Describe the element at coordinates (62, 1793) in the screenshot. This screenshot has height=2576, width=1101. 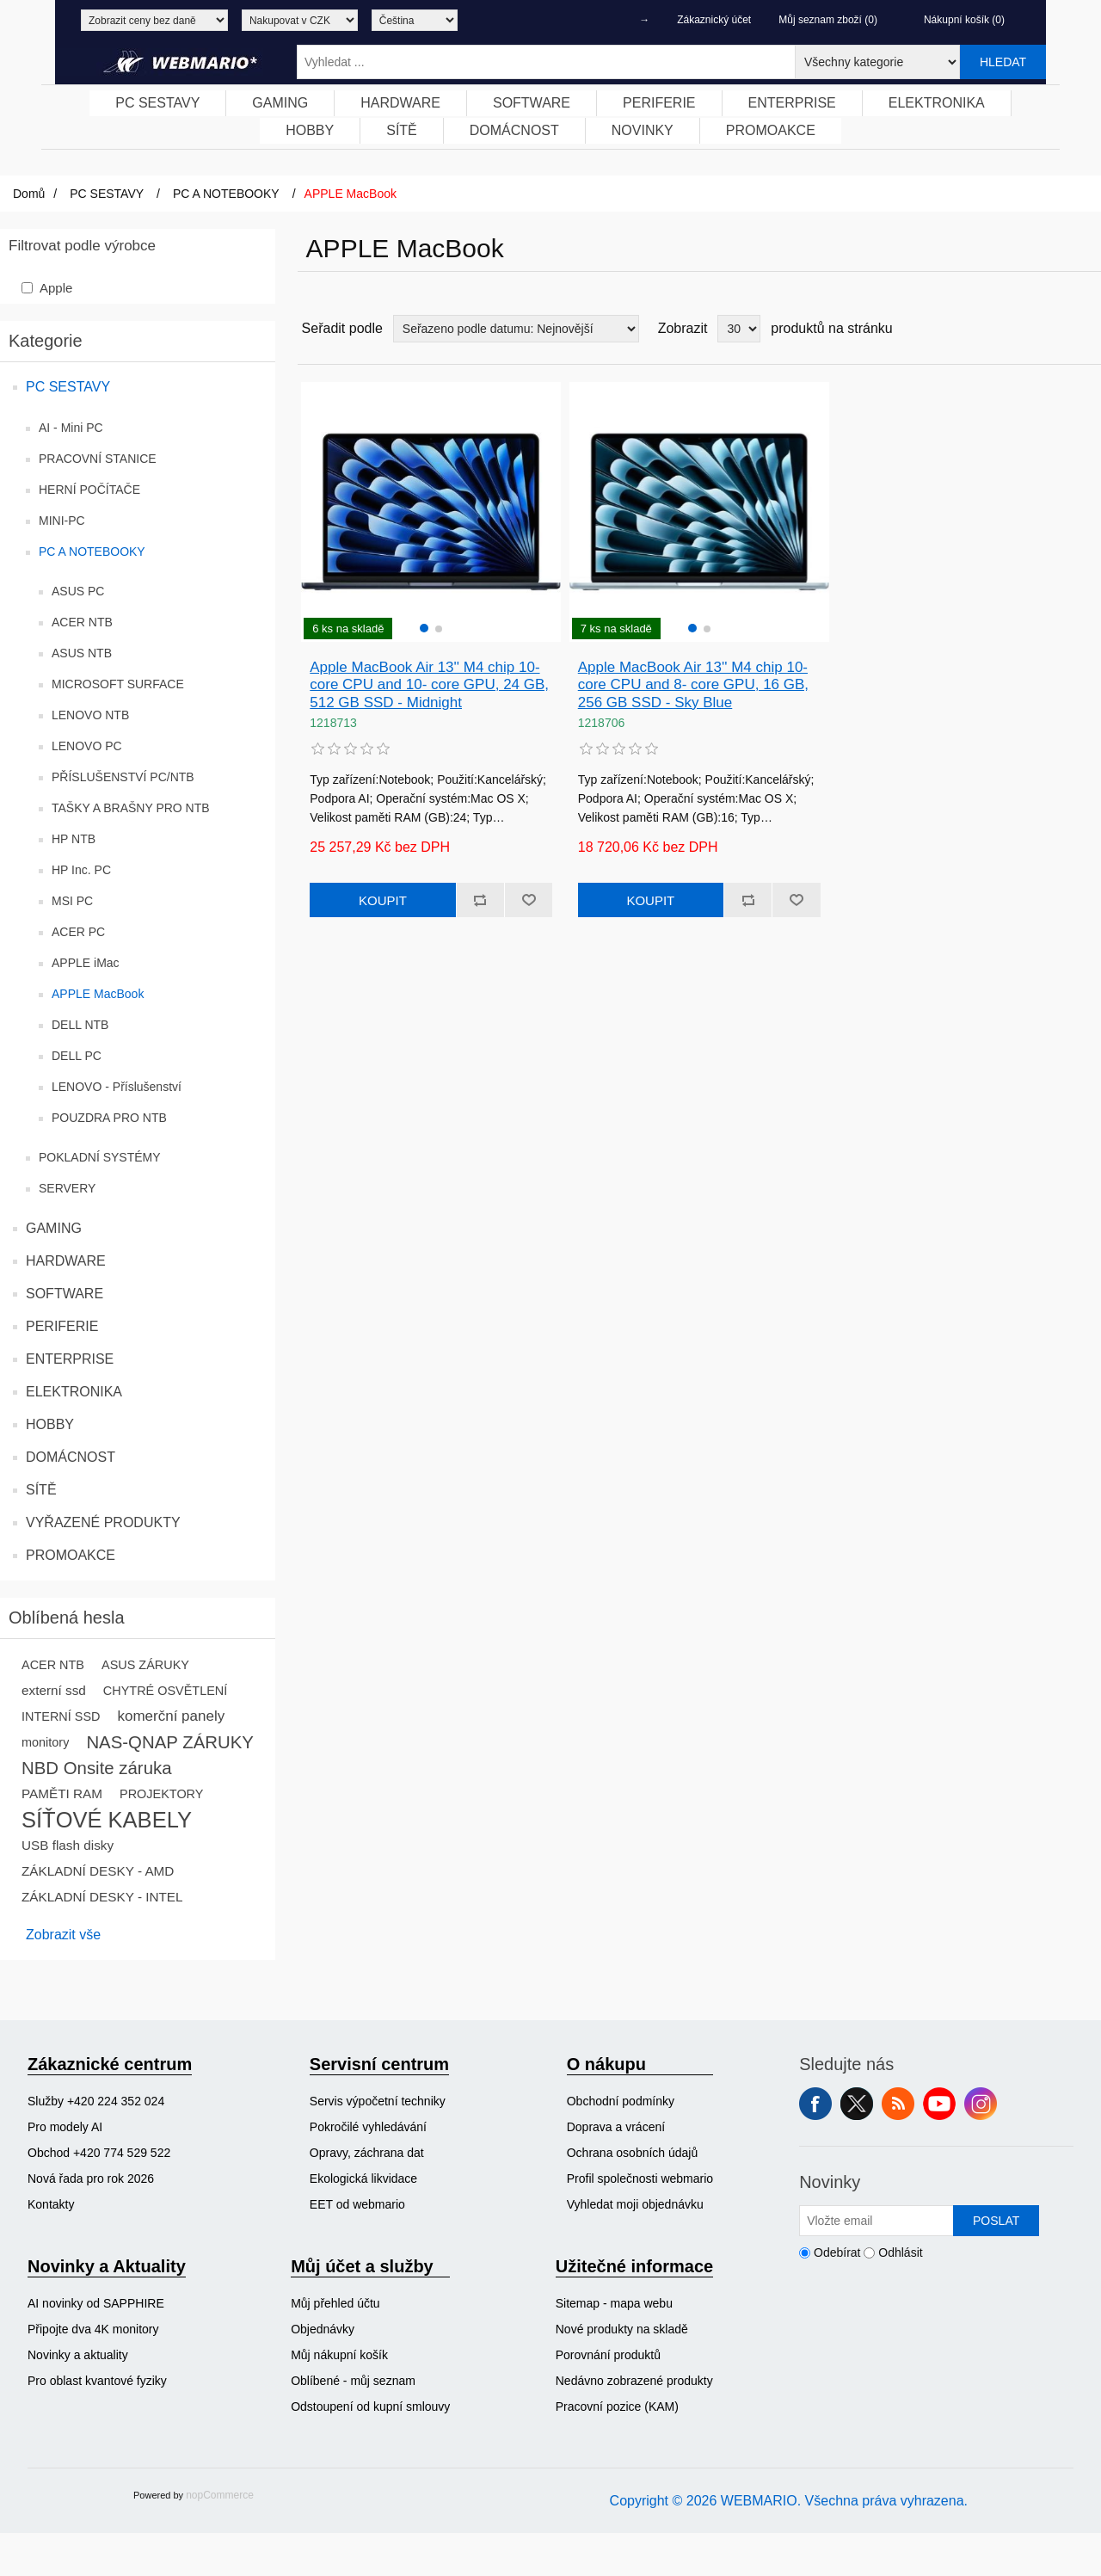
I see `PAMĚTI RAM` at that location.